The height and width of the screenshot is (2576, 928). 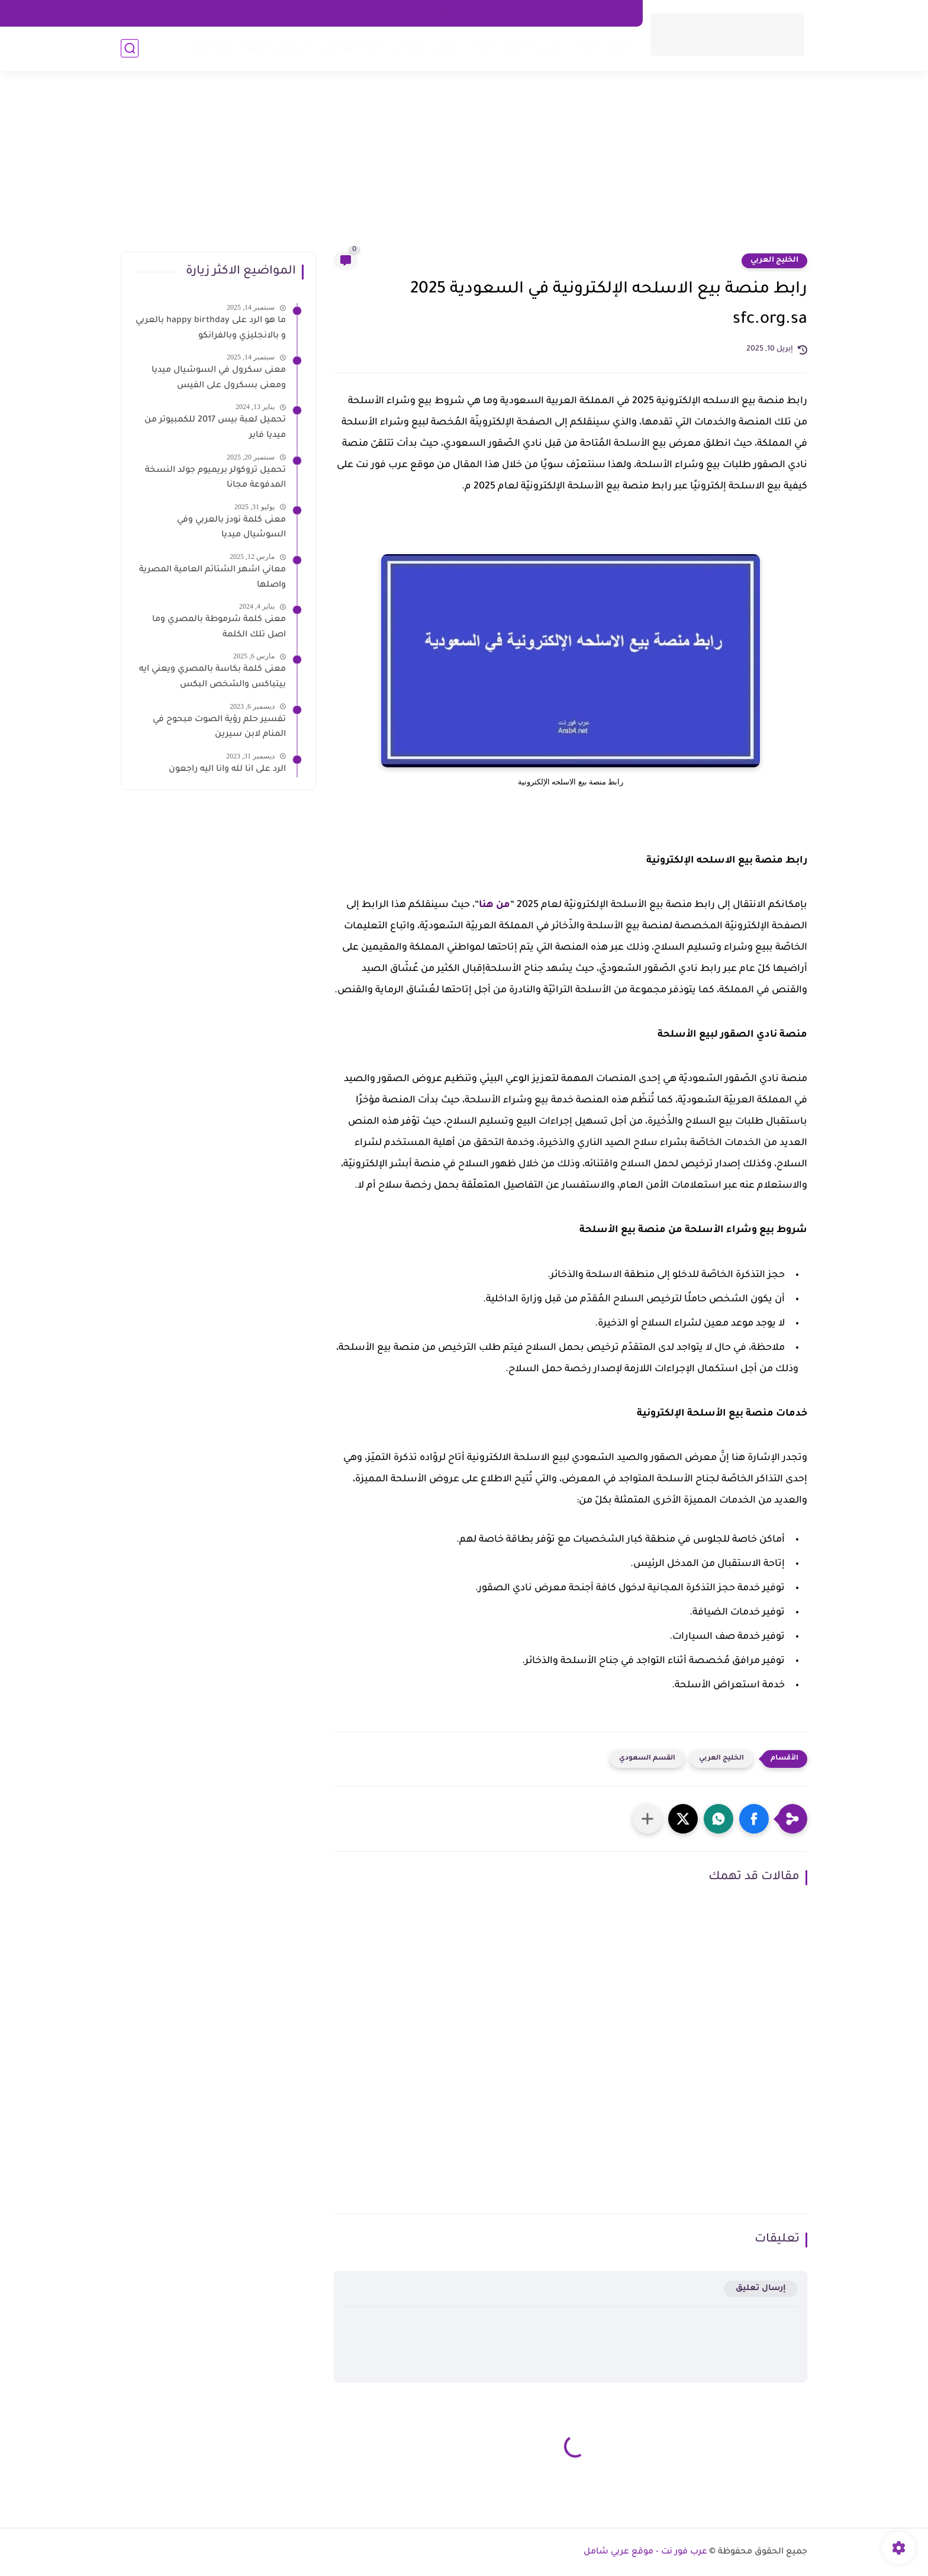 I want to click on العاب, so click(x=481, y=48).